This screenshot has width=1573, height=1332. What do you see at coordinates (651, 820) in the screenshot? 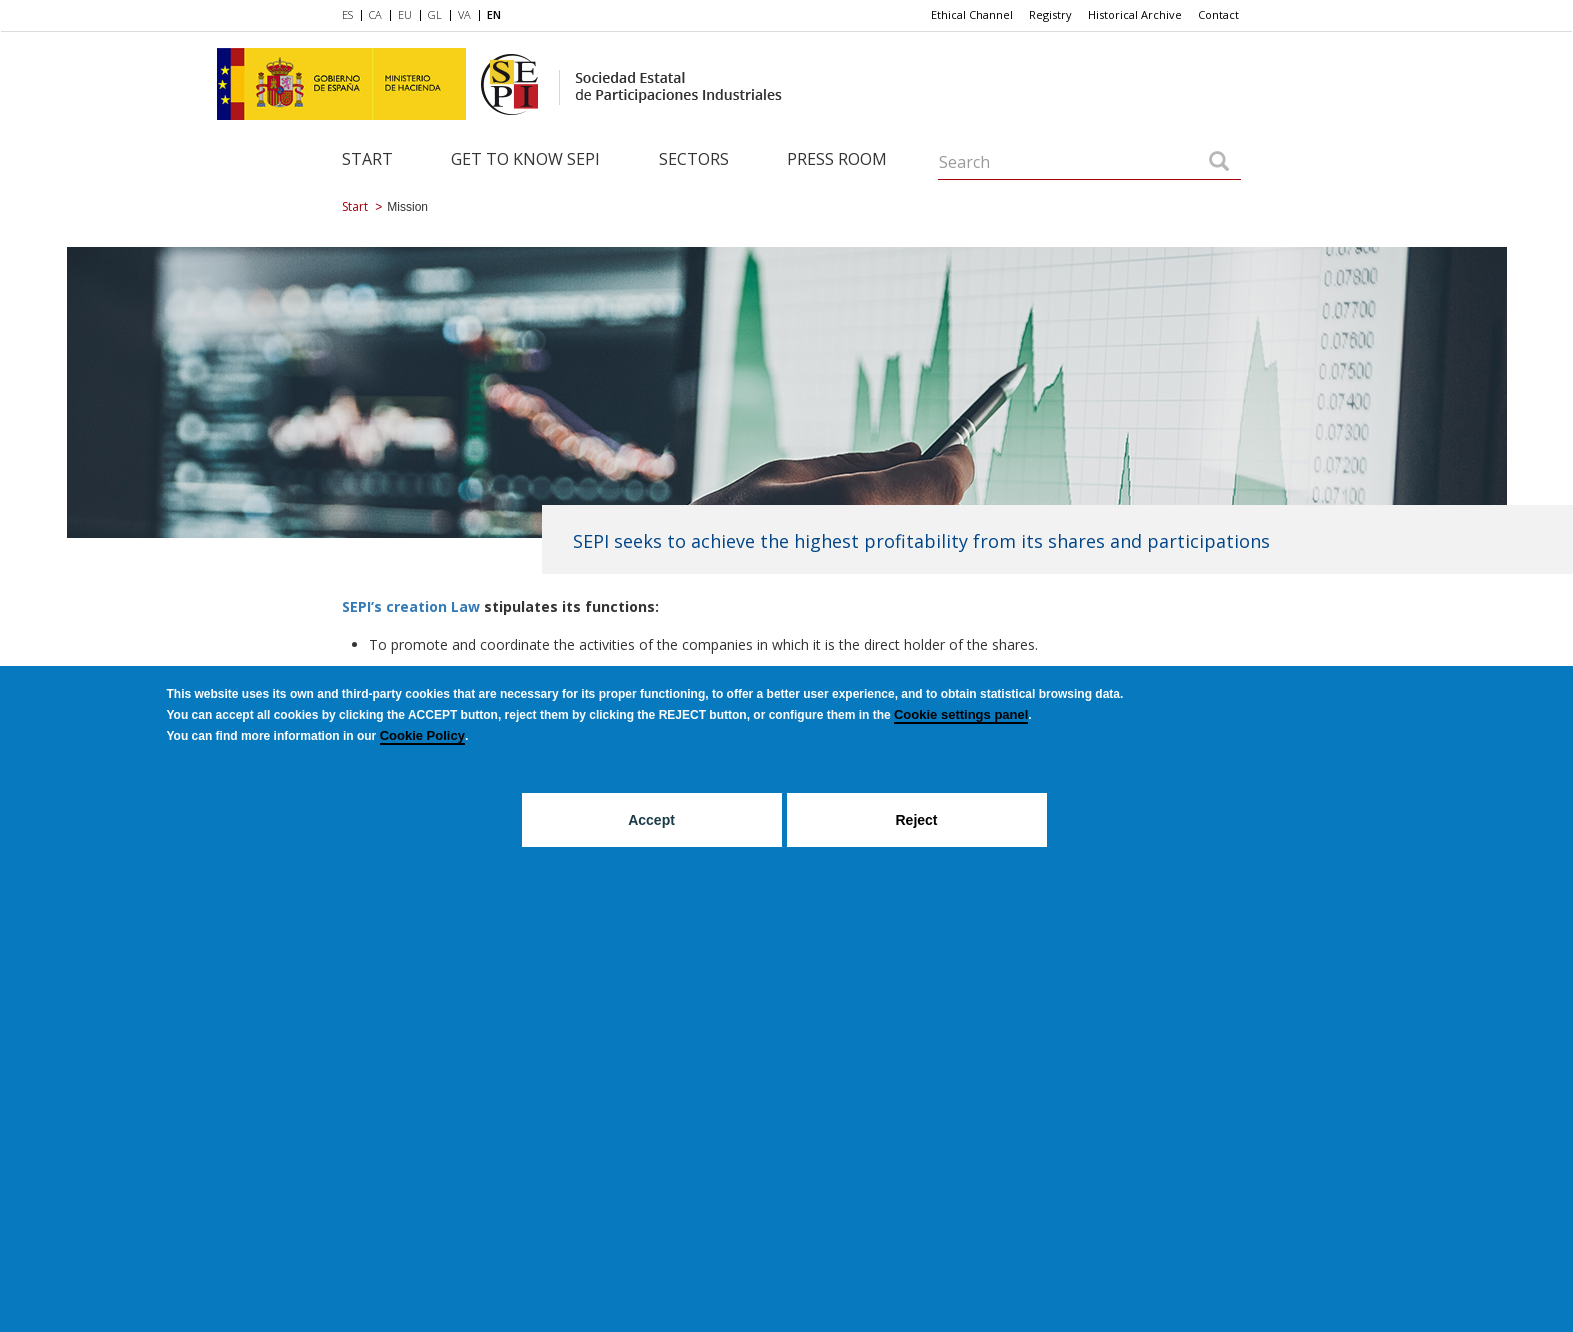
I see `Accept` at bounding box center [651, 820].